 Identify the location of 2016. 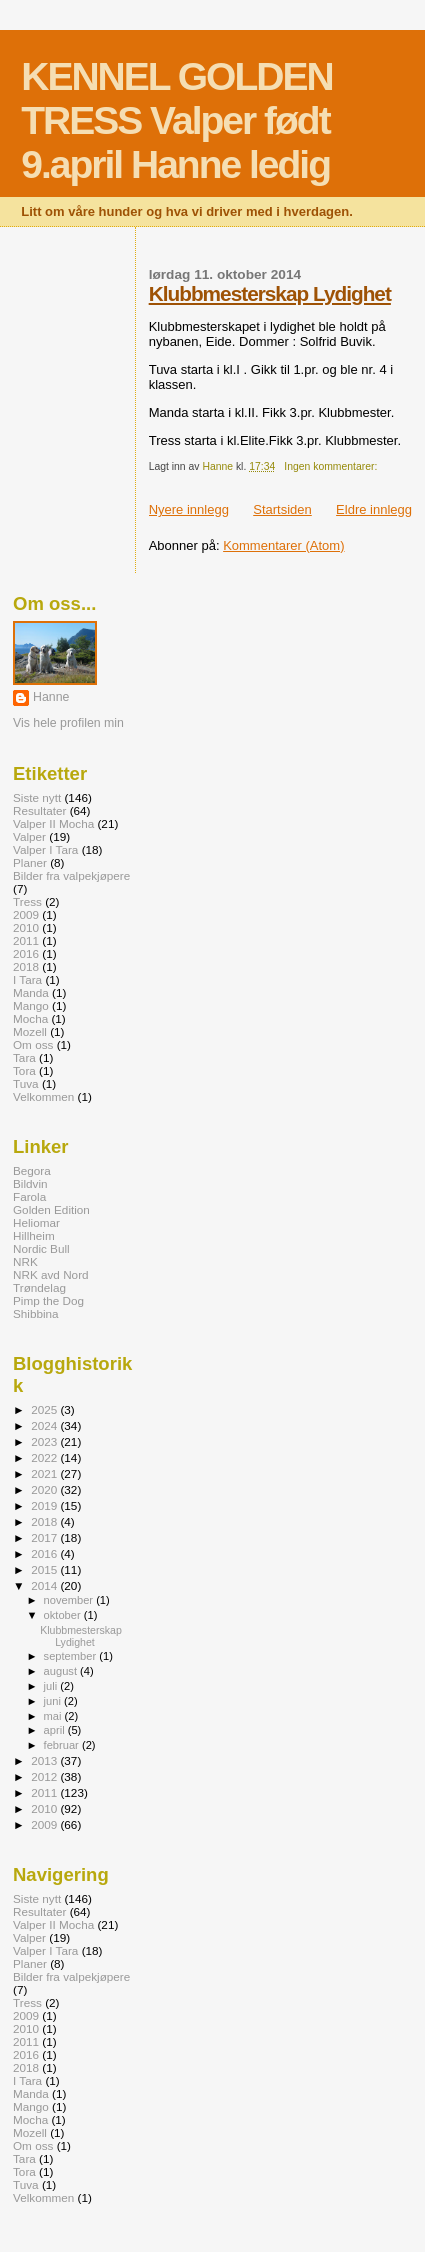
(26, 953).